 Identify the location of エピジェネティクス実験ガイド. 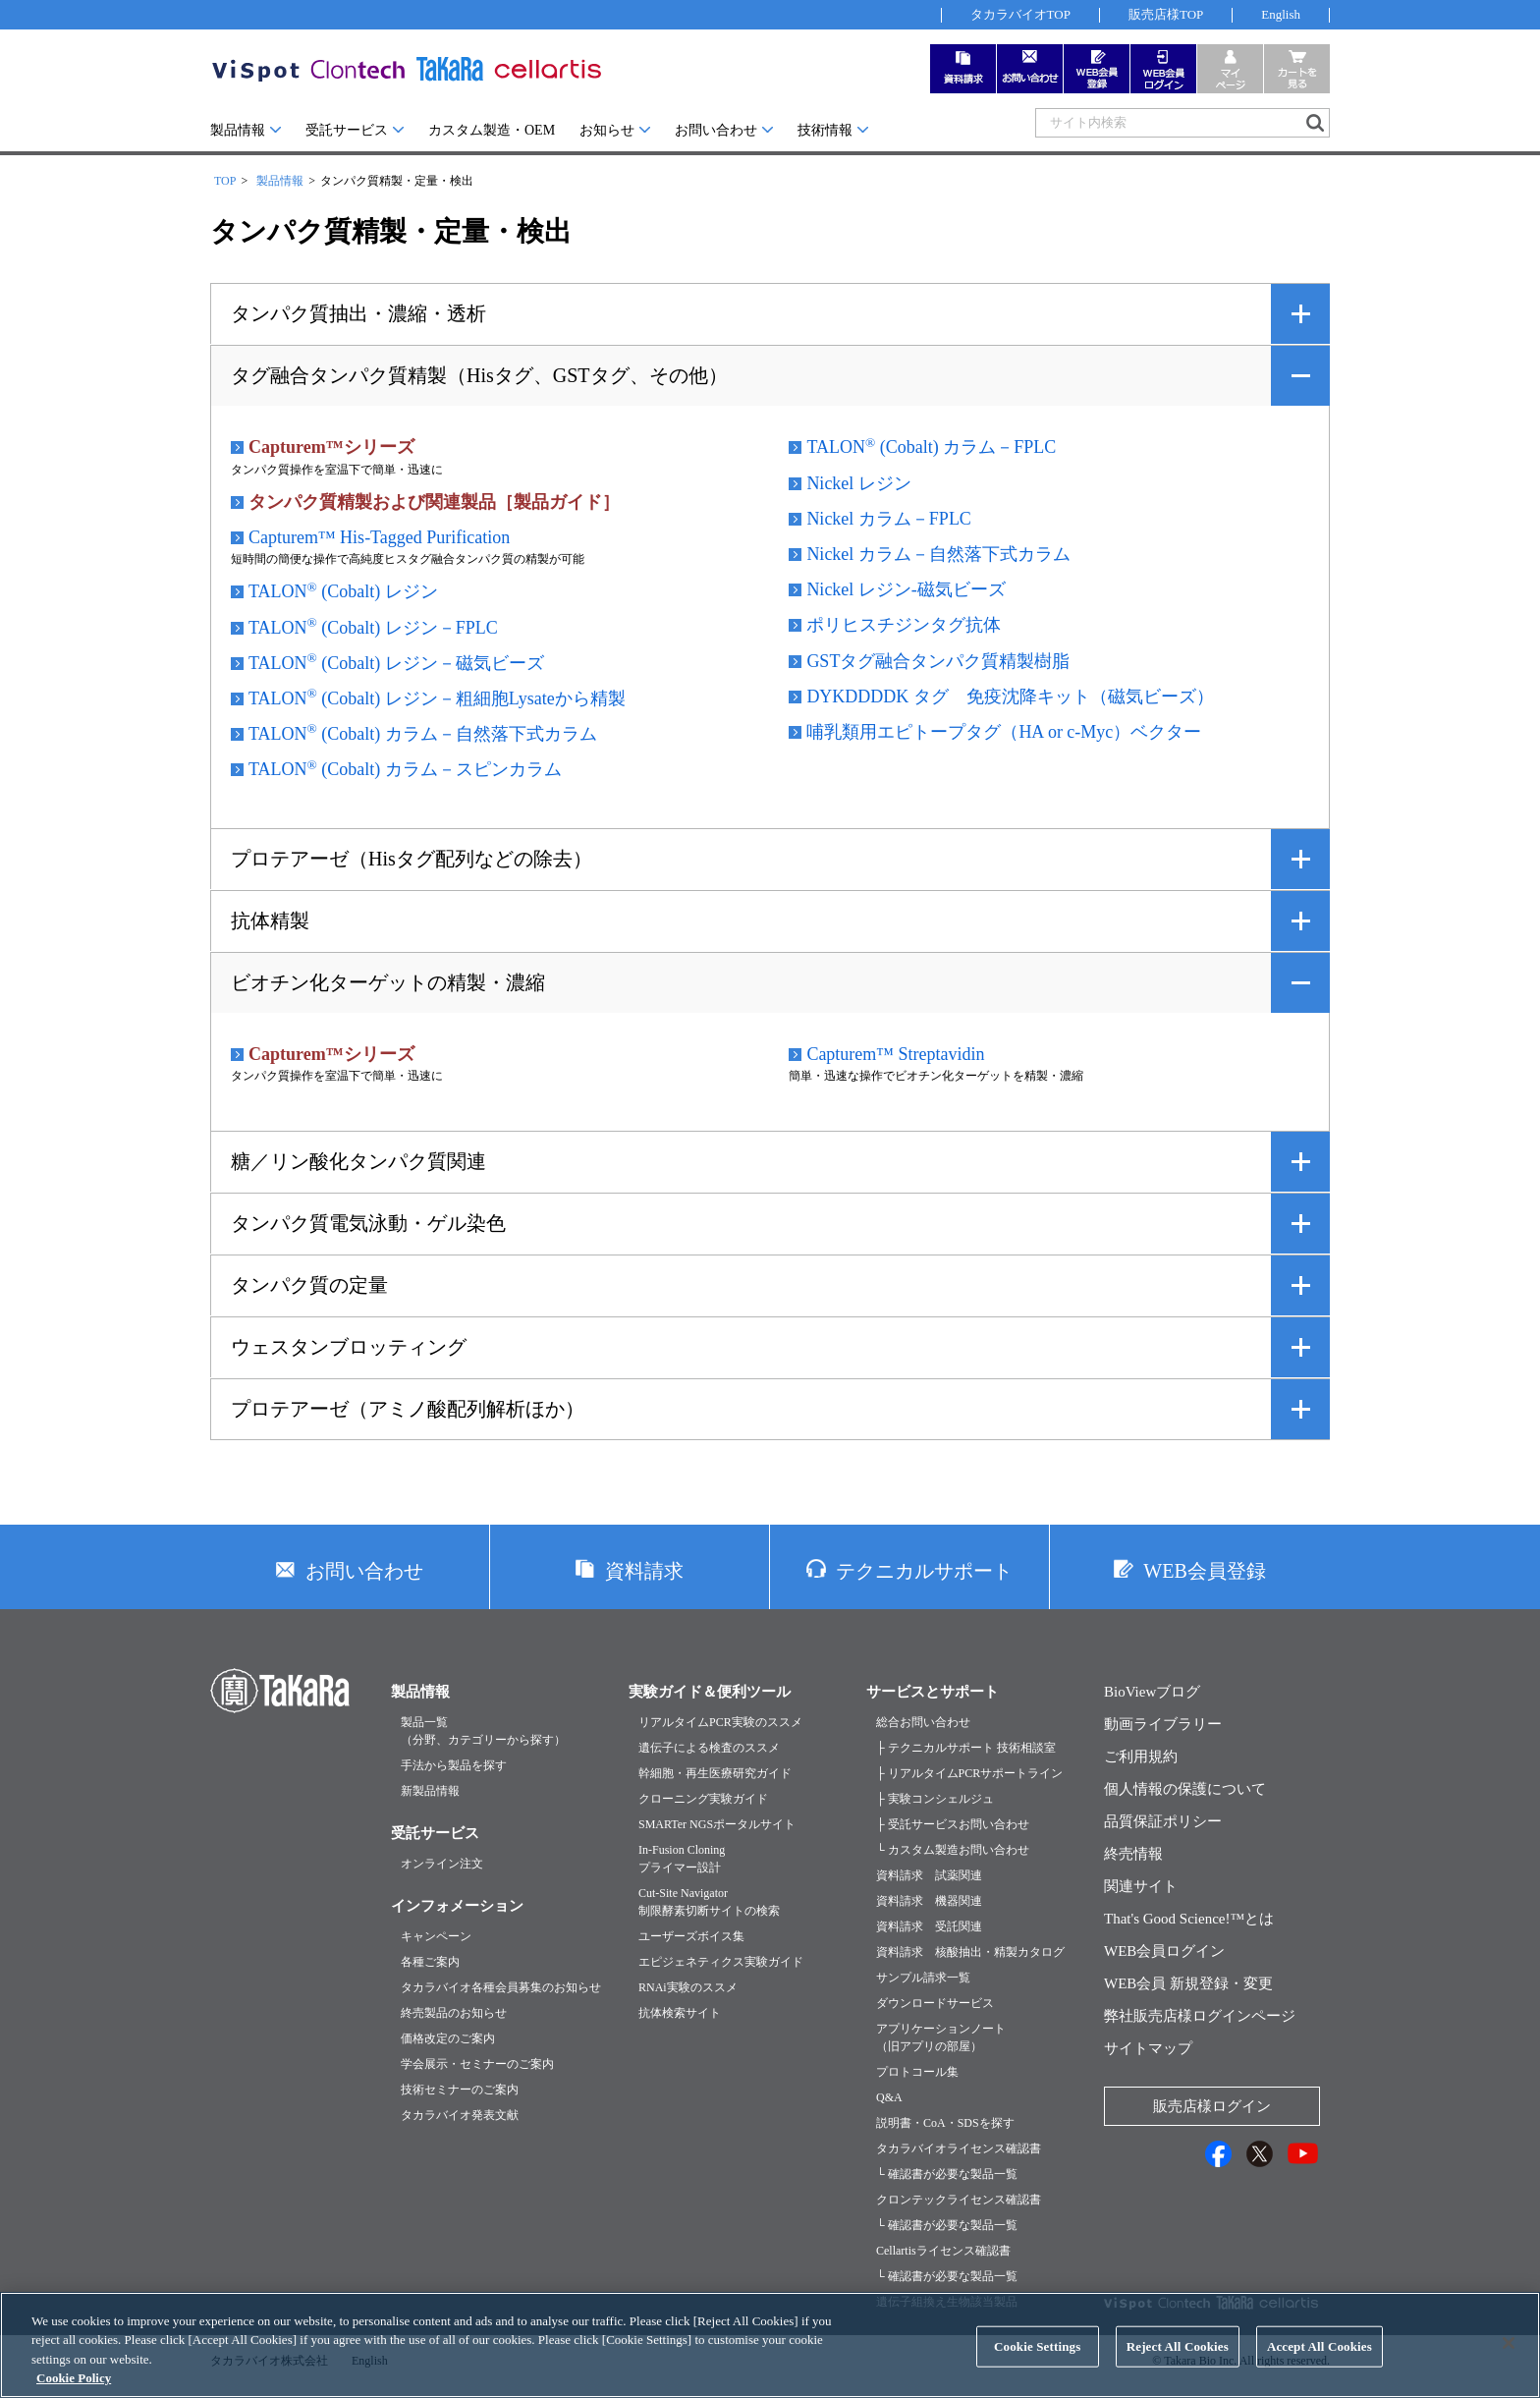
(720, 1962).